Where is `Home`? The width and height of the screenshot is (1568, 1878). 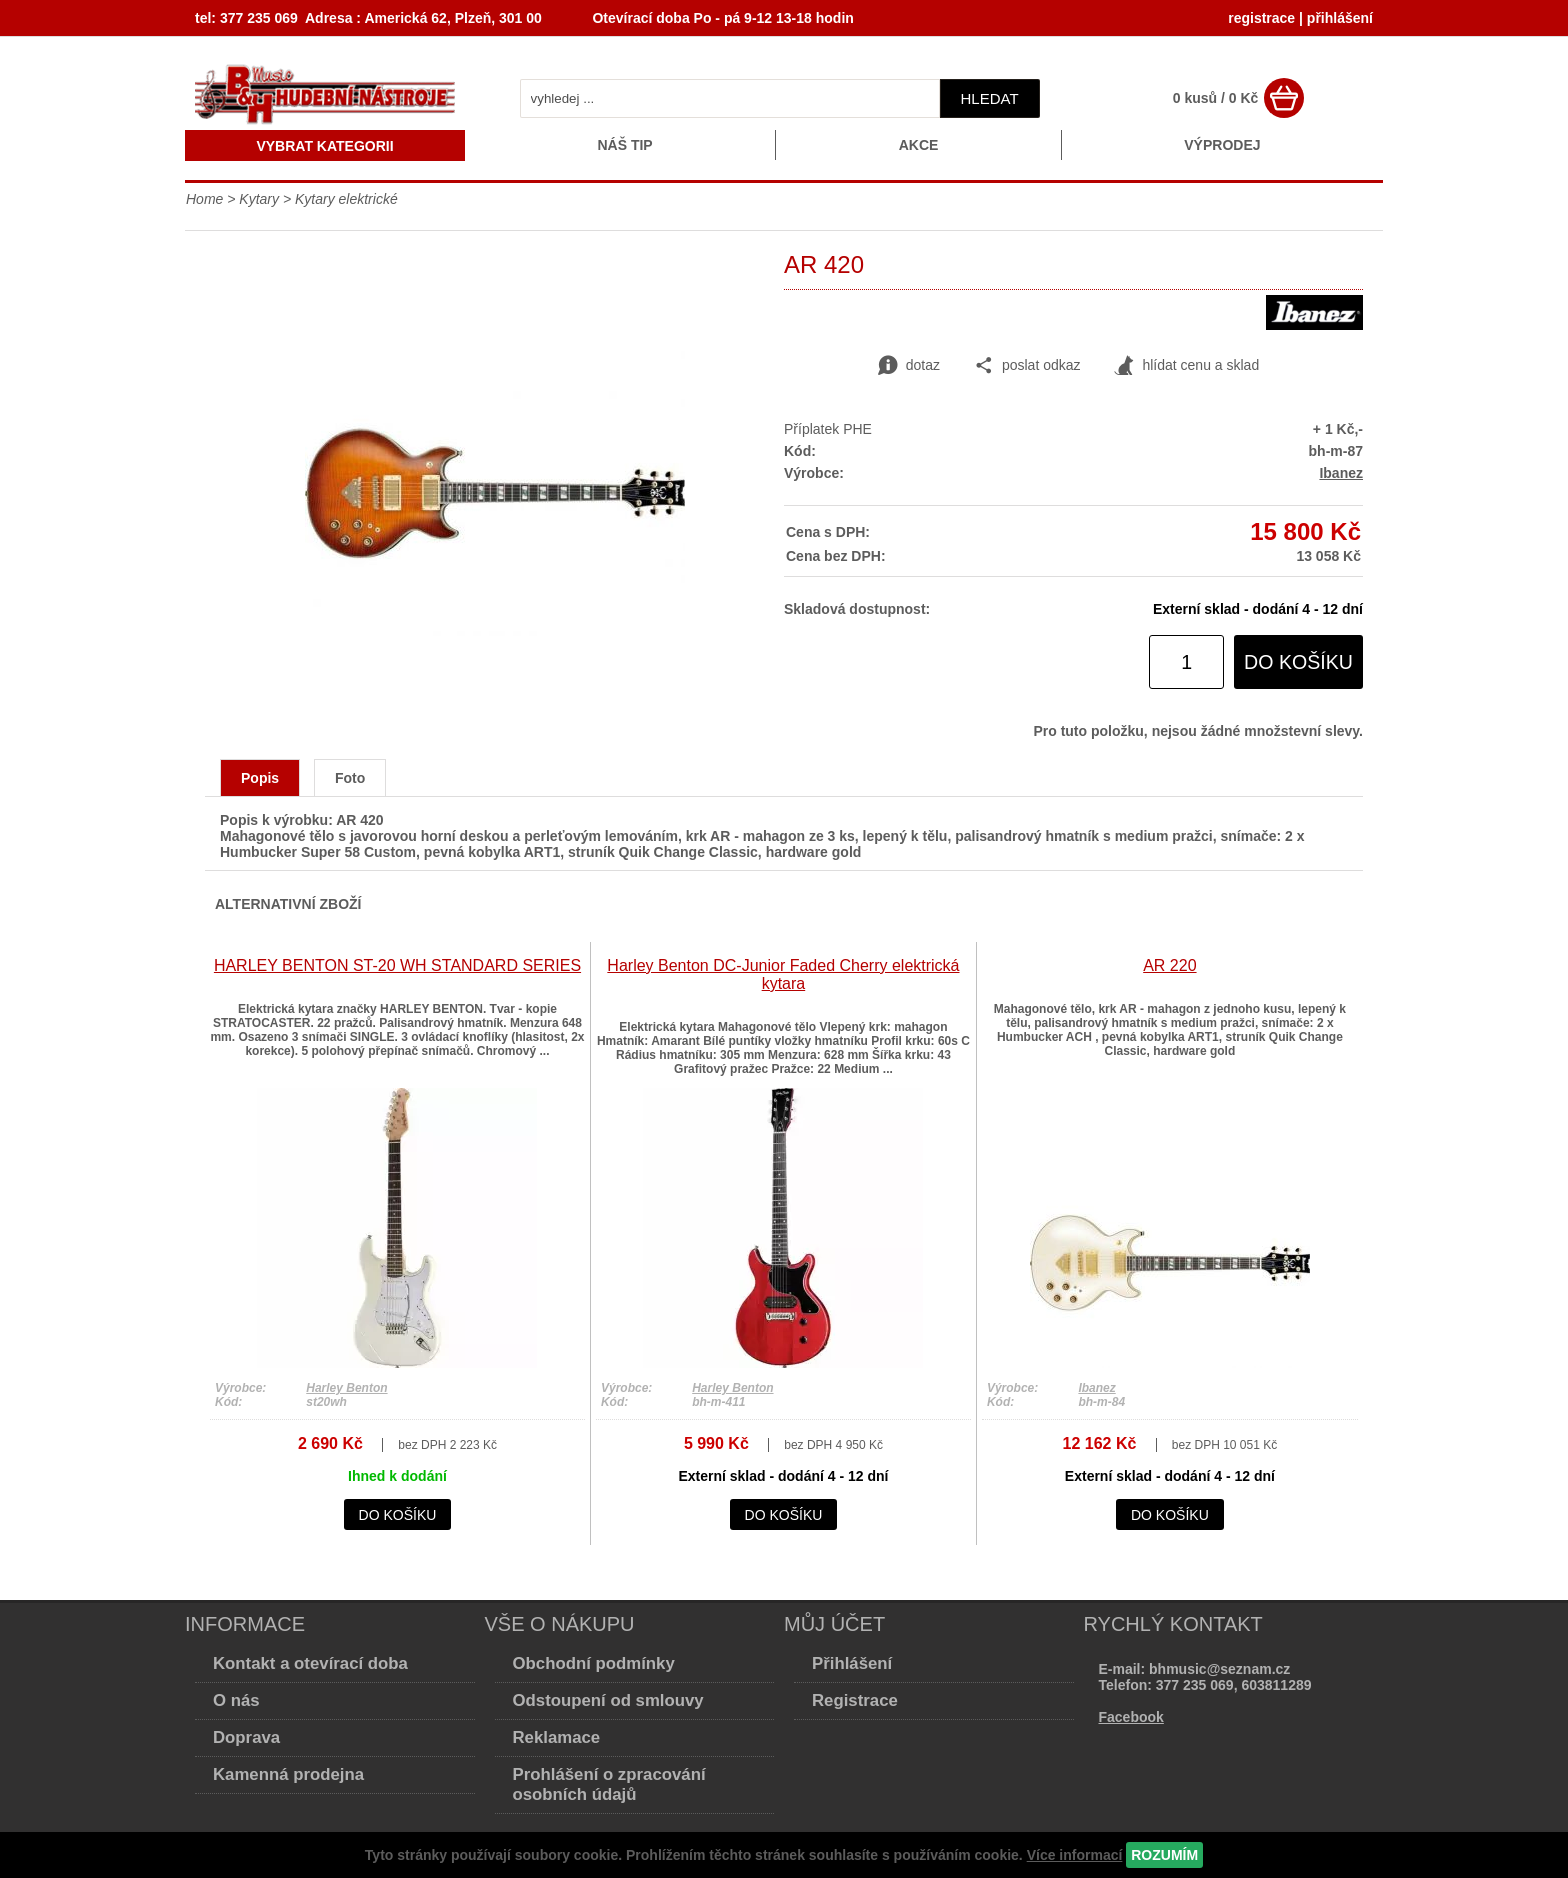
Home is located at coordinates (204, 199).